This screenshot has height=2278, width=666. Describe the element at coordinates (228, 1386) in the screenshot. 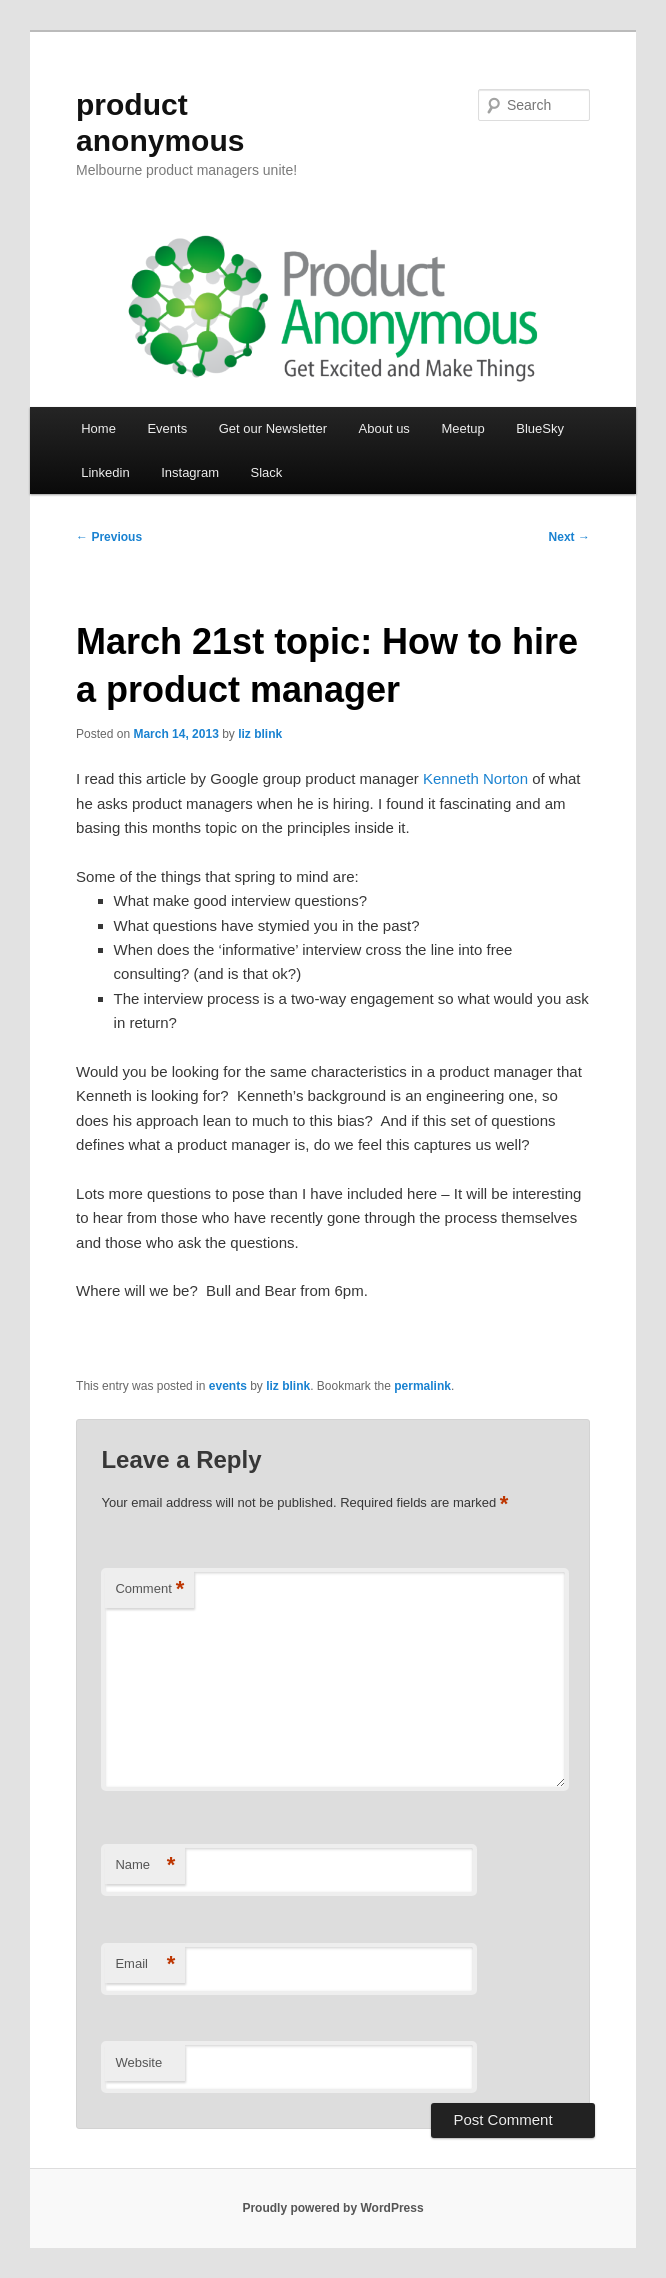

I see `events` at that location.